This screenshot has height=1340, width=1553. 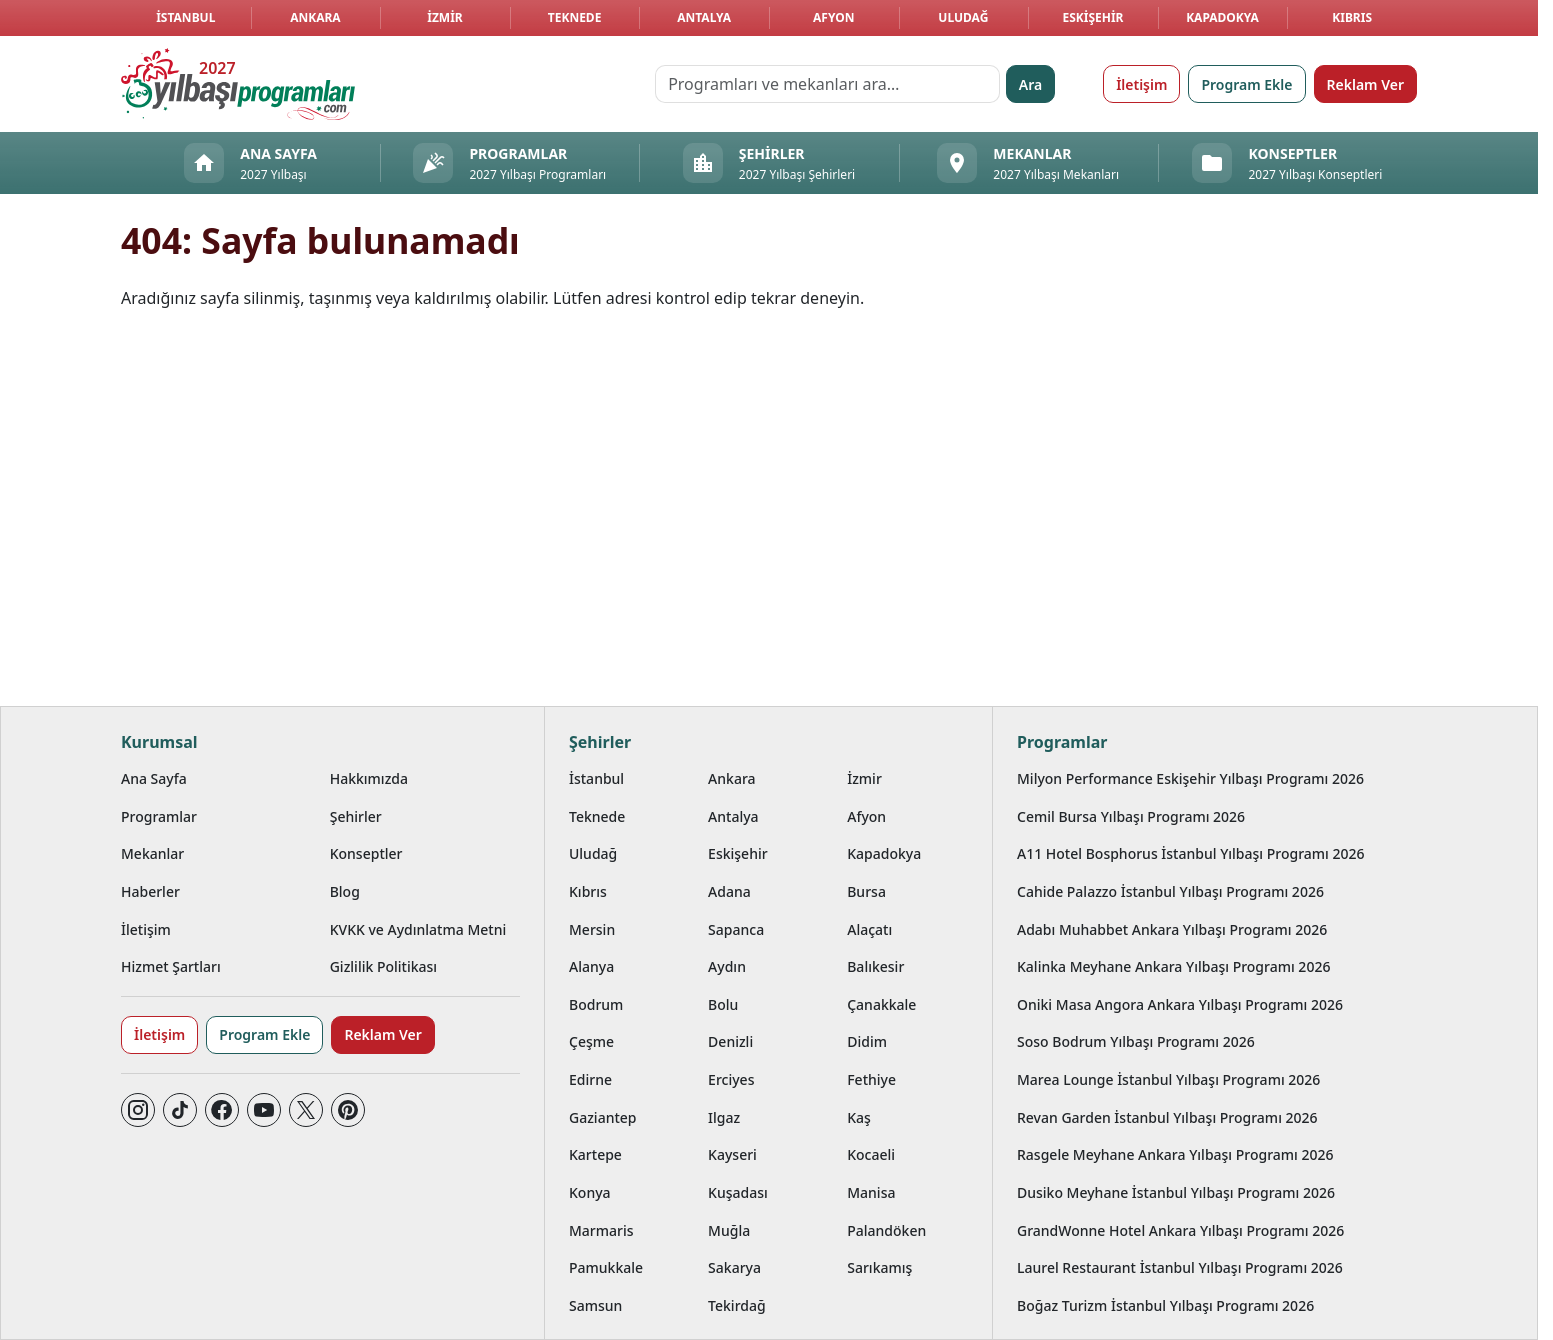 I want to click on Alaçatı, so click(x=869, y=929).